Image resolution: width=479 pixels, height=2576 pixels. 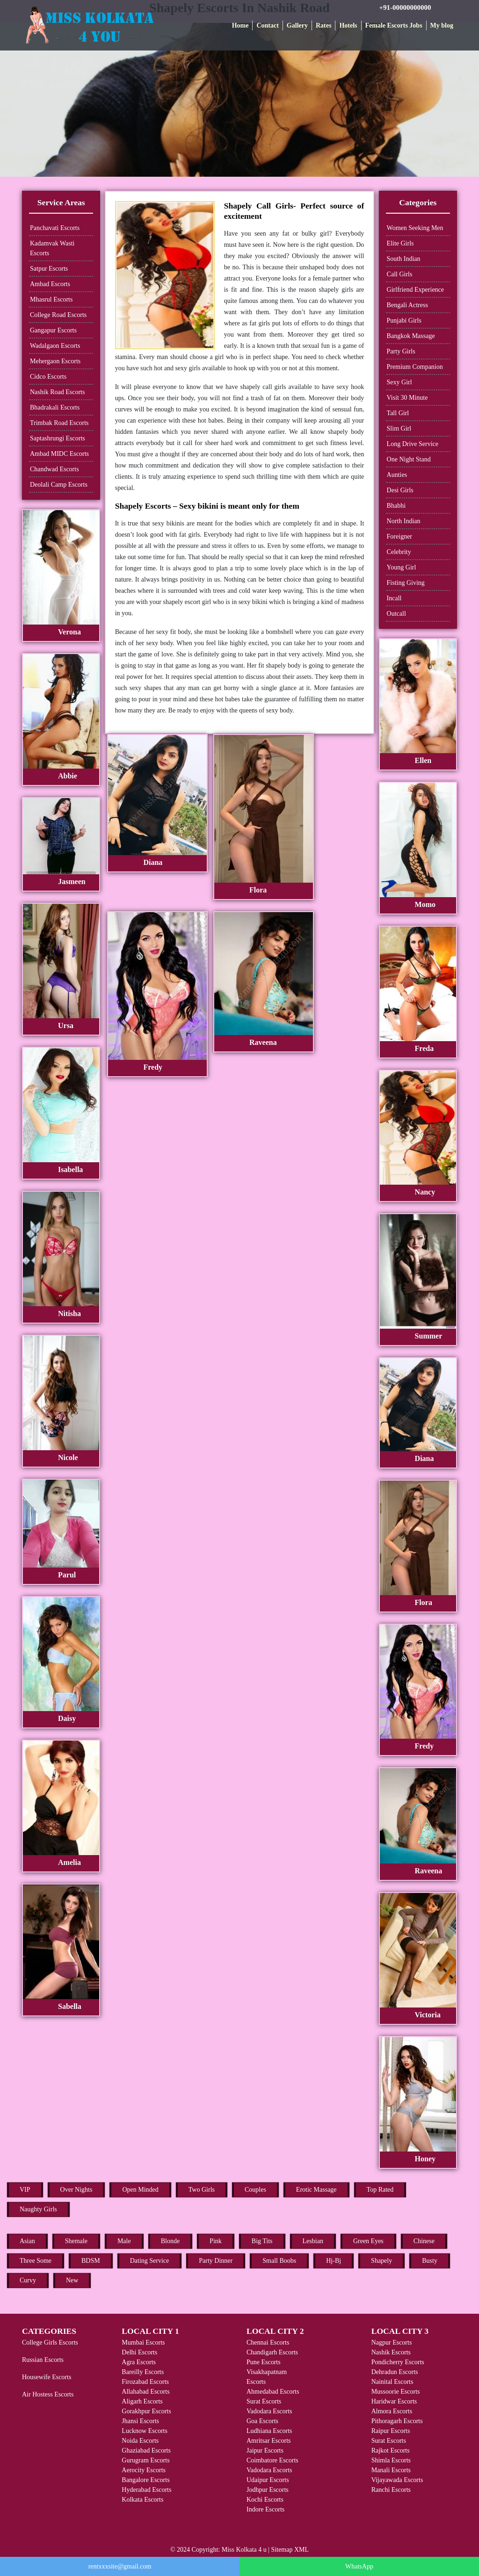 What do you see at coordinates (390, 2430) in the screenshot?
I see `Raipur Escorts` at bounding box center [390, 2430].